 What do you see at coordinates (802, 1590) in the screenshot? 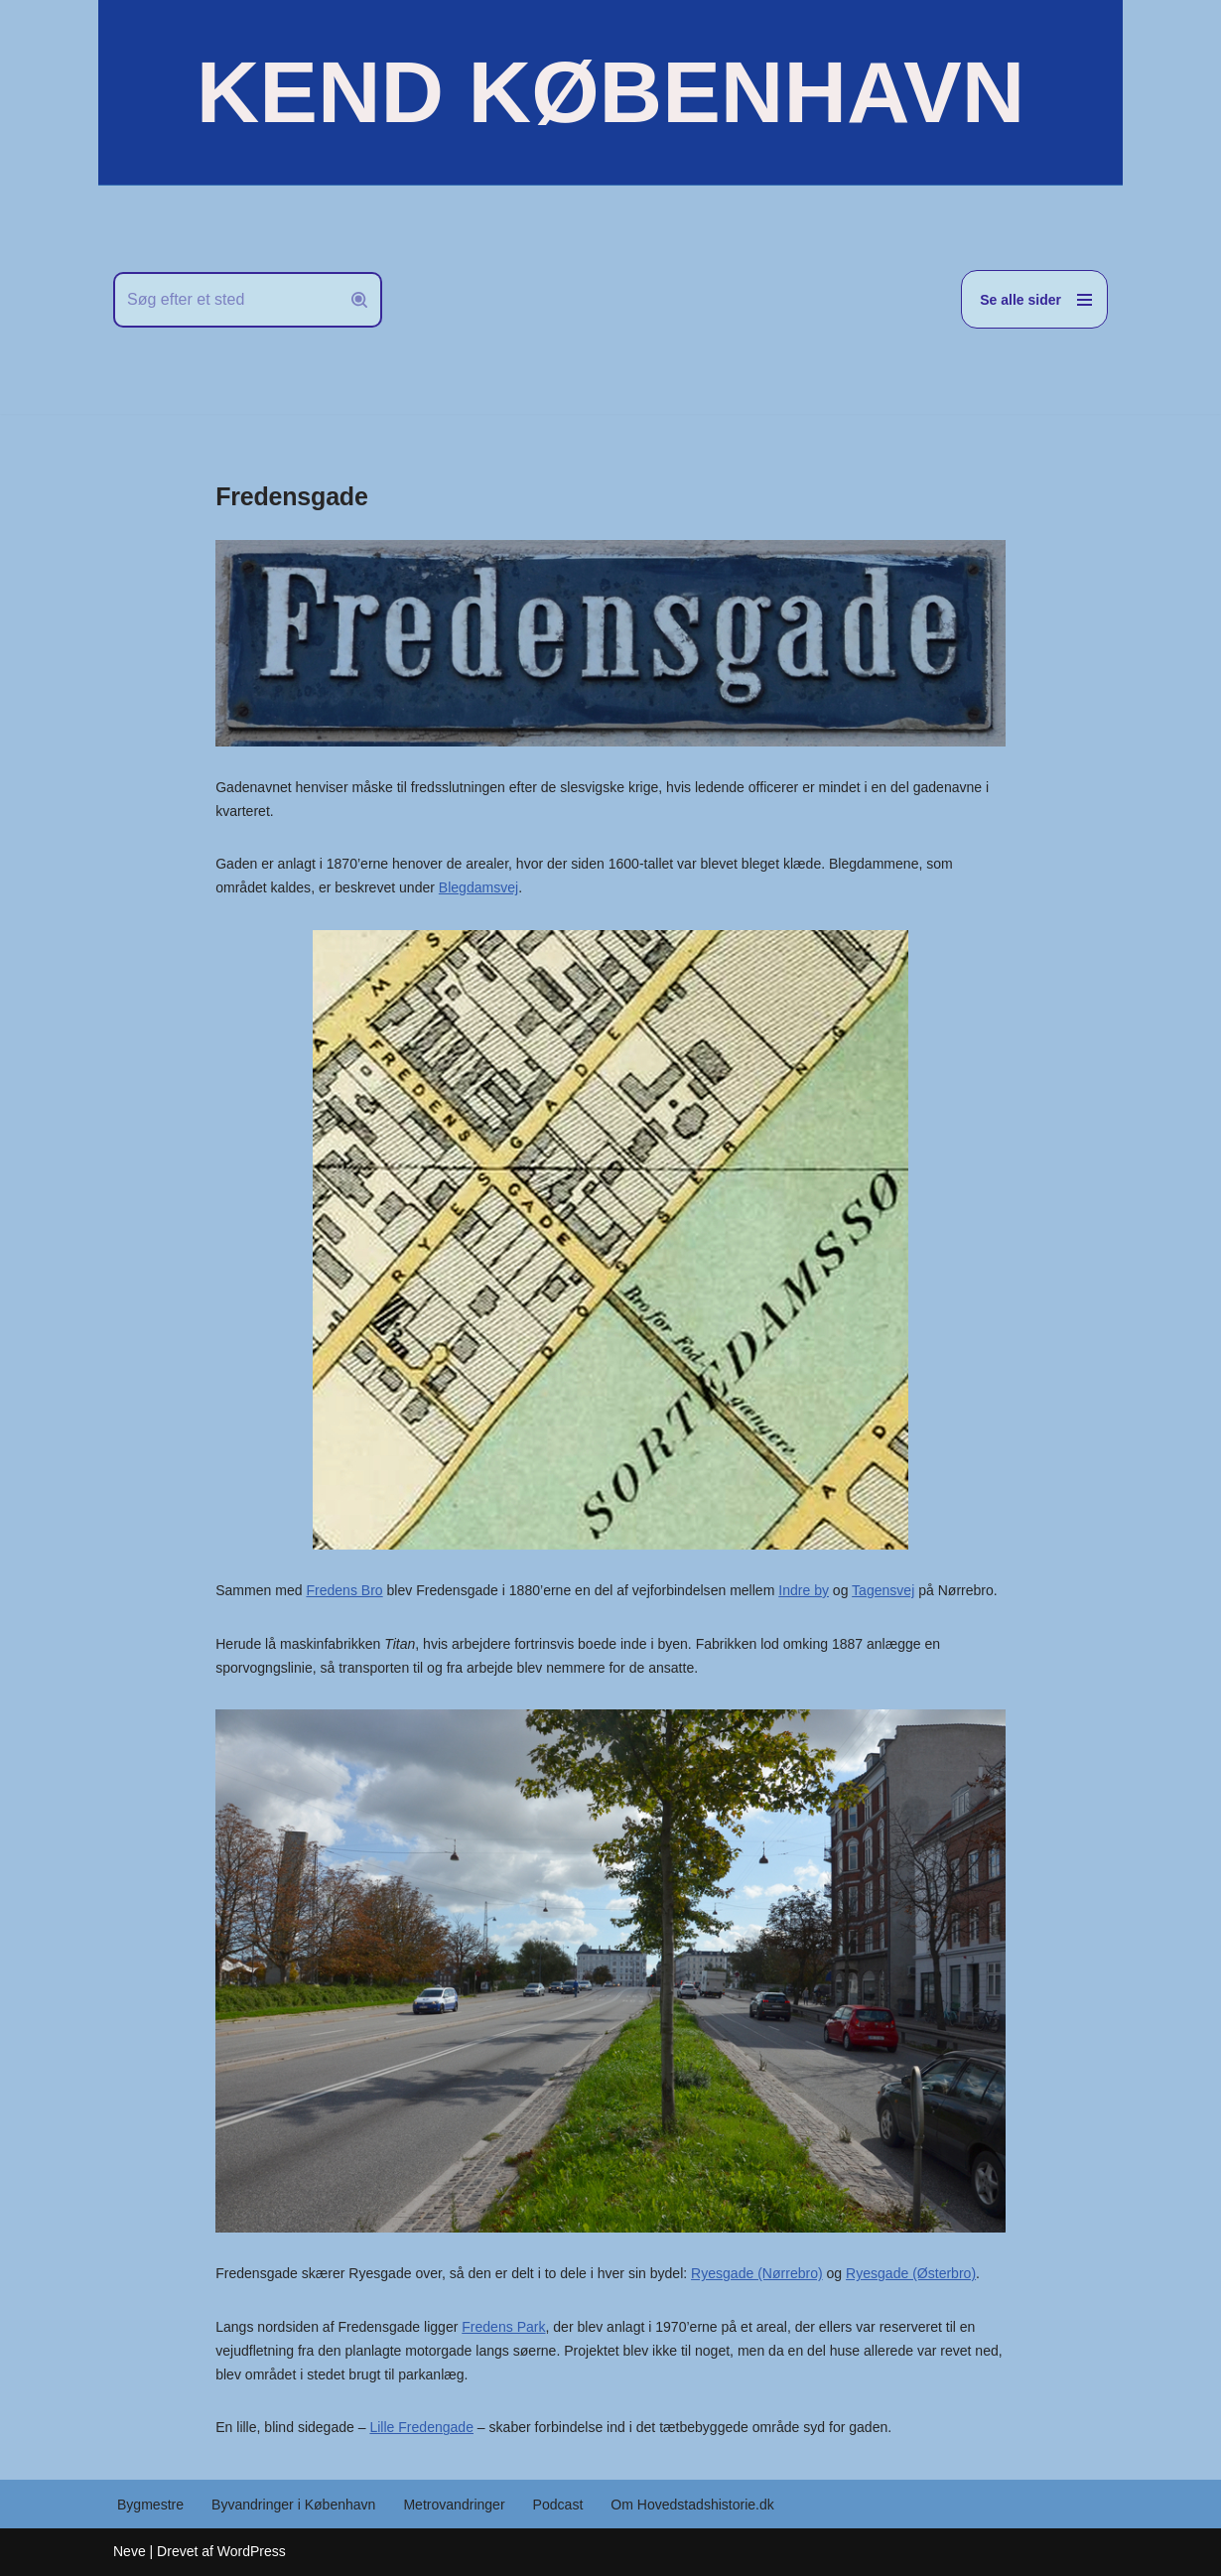
I see `Indre by` at bounding box center [802, 1590].